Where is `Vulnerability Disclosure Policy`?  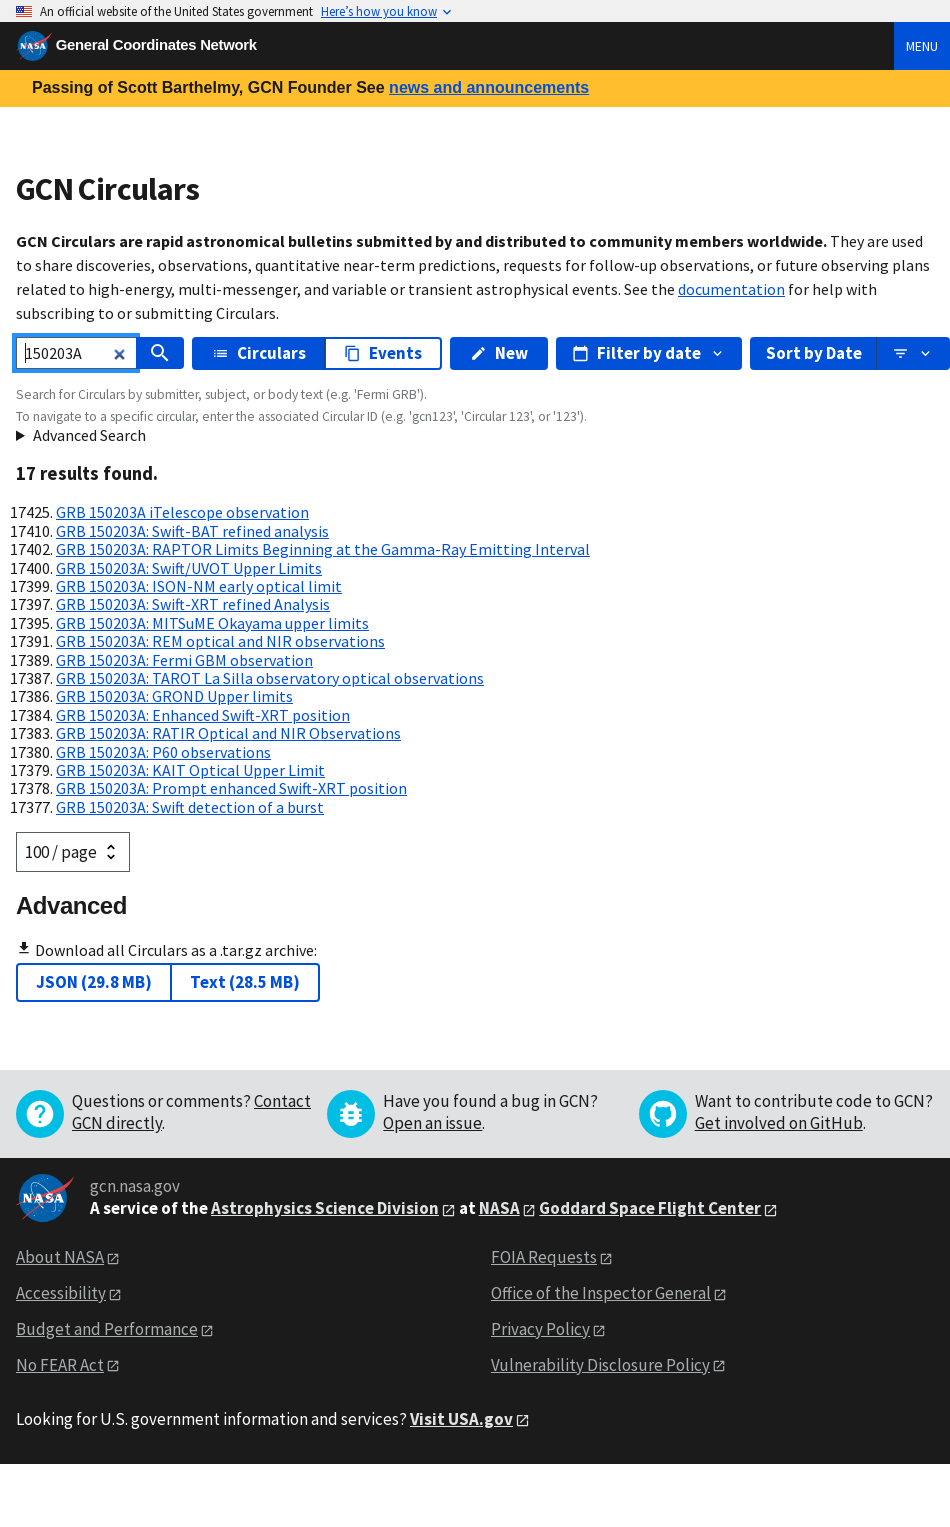 Vulnerability Disclosure Policy is located at coordinates (600, 1365).